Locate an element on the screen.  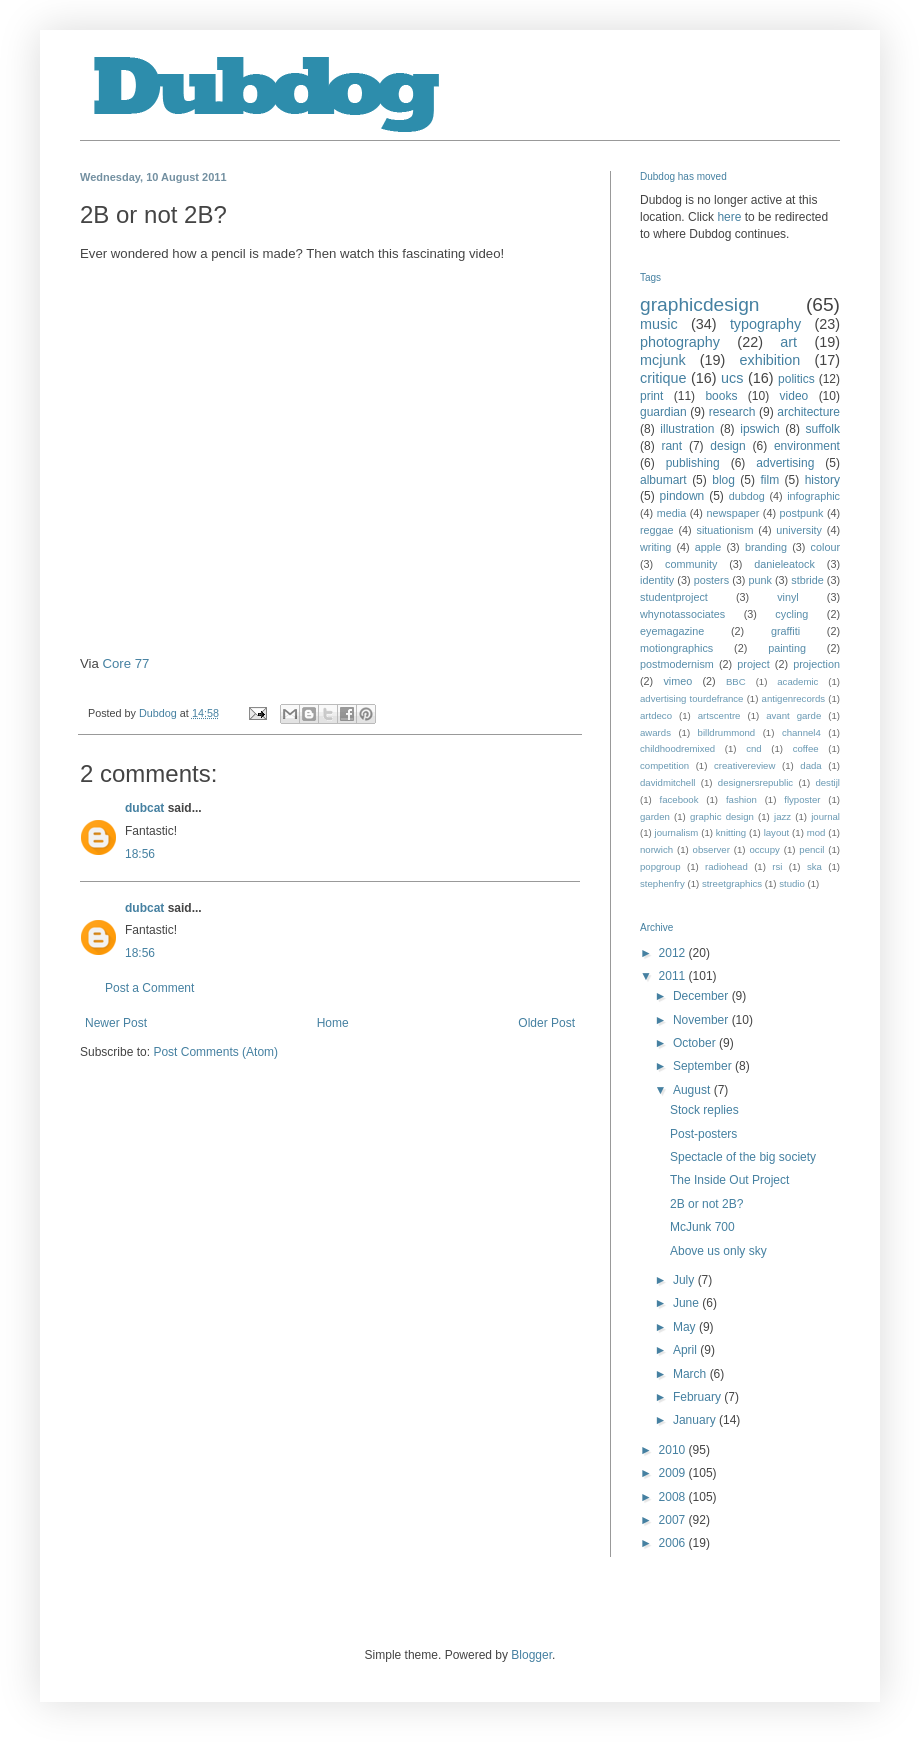
project is located at coordinates (753, 664).